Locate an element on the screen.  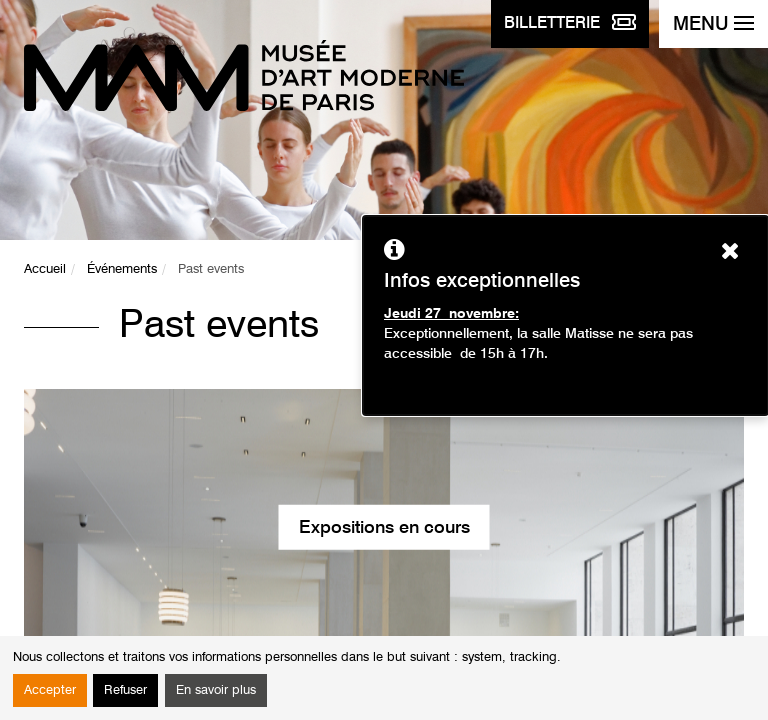
Accueil is located at coordinates (45, 269).